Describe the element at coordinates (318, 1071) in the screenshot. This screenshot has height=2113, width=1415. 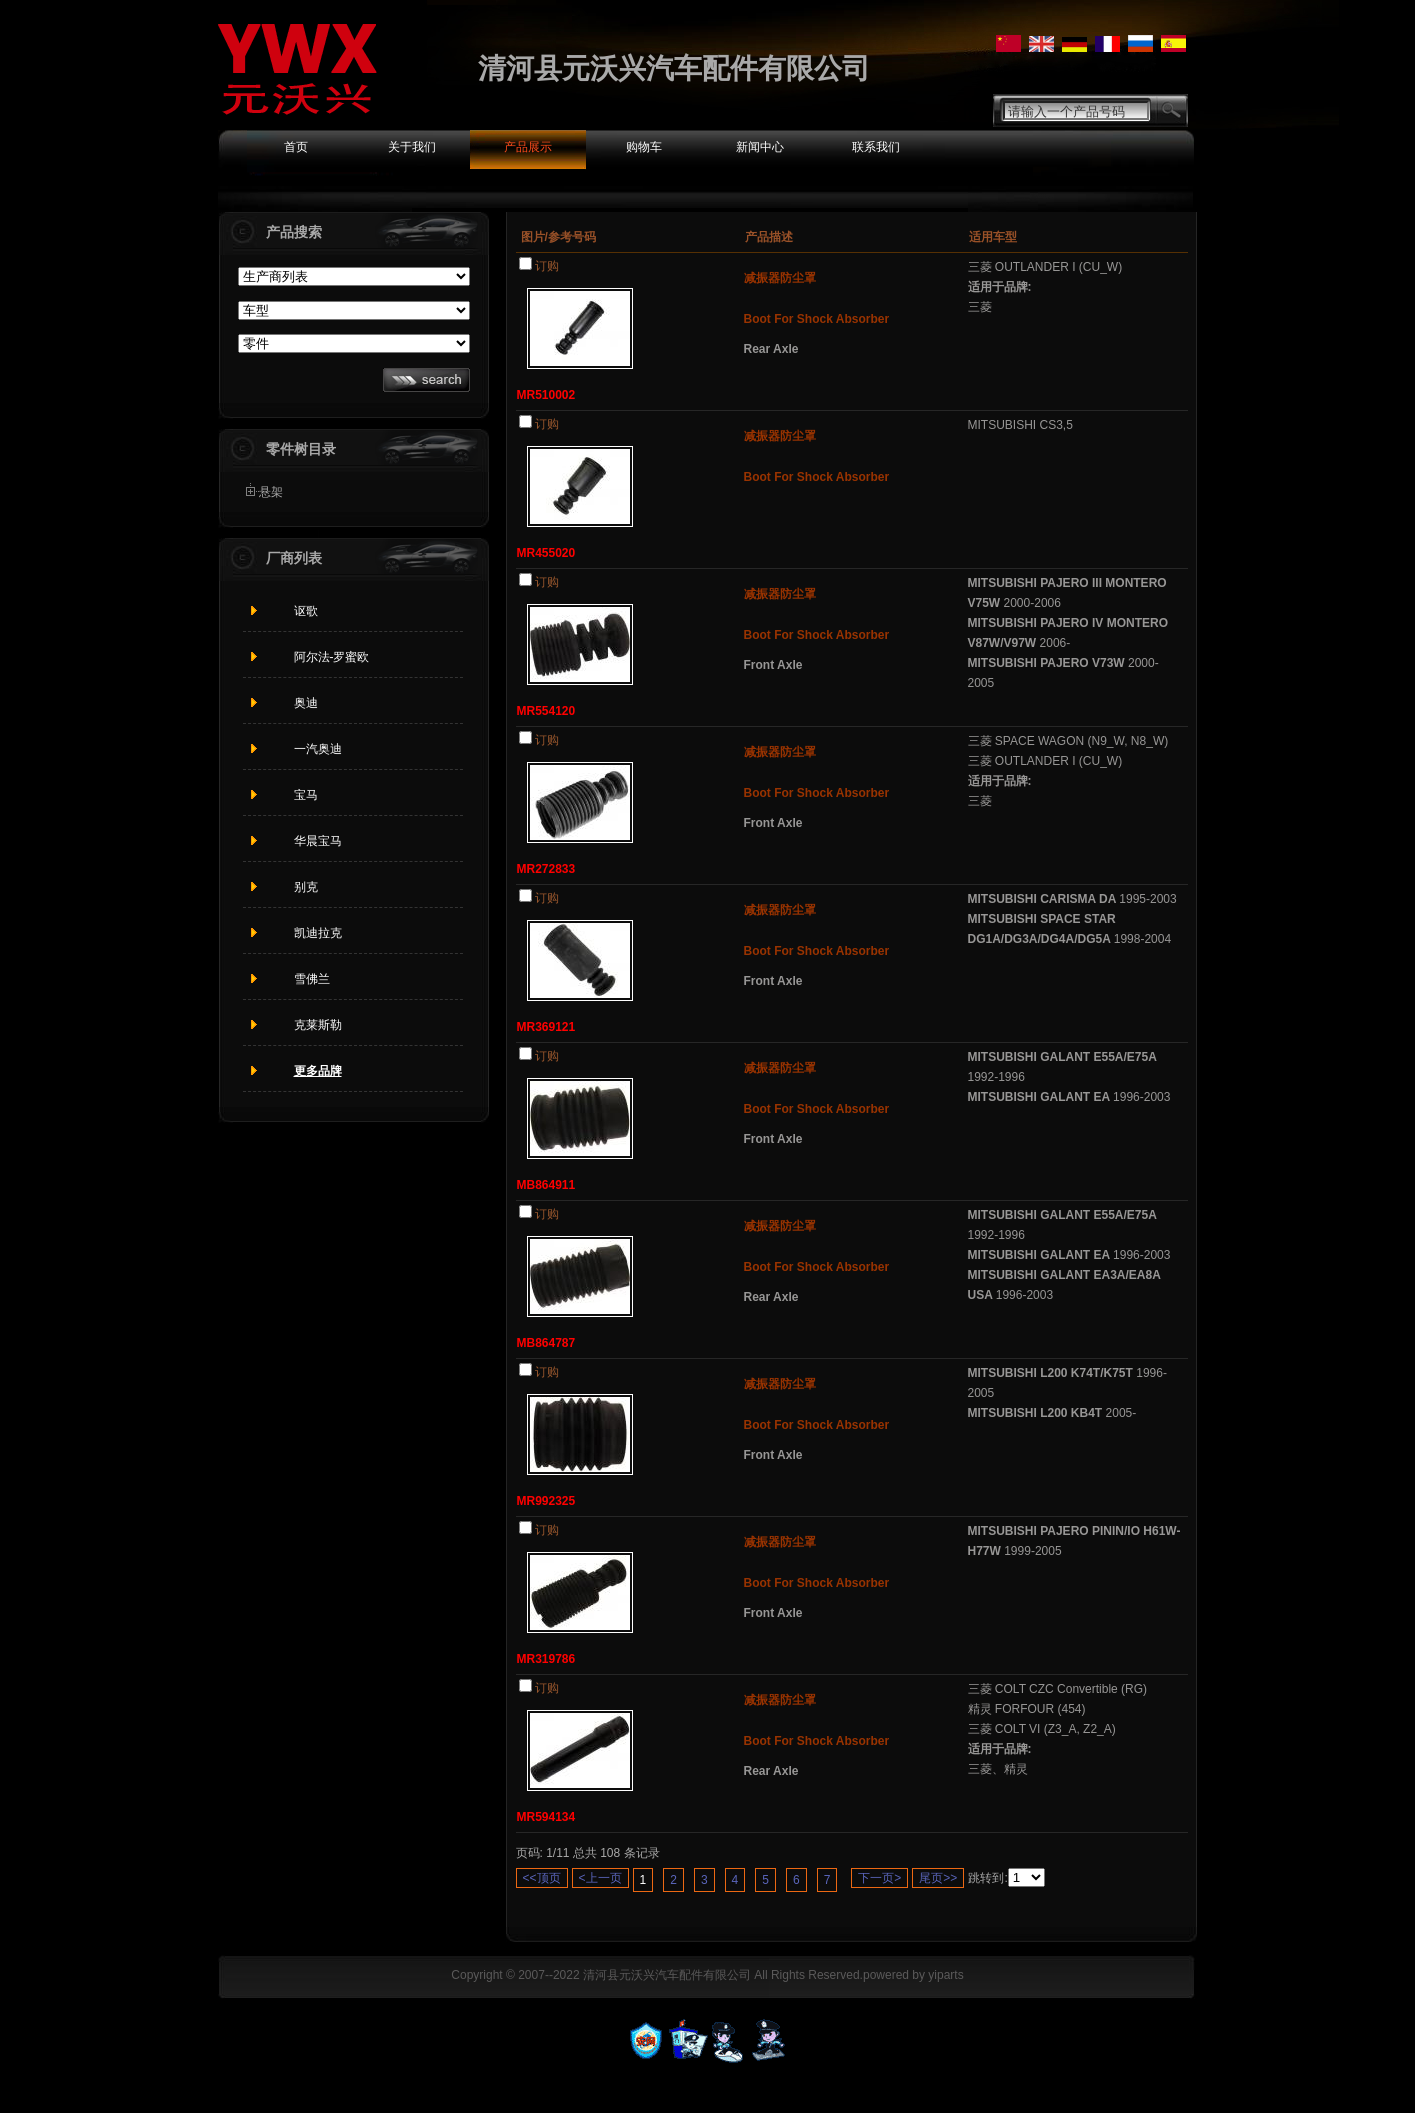
I see `更多品牌` at that location.